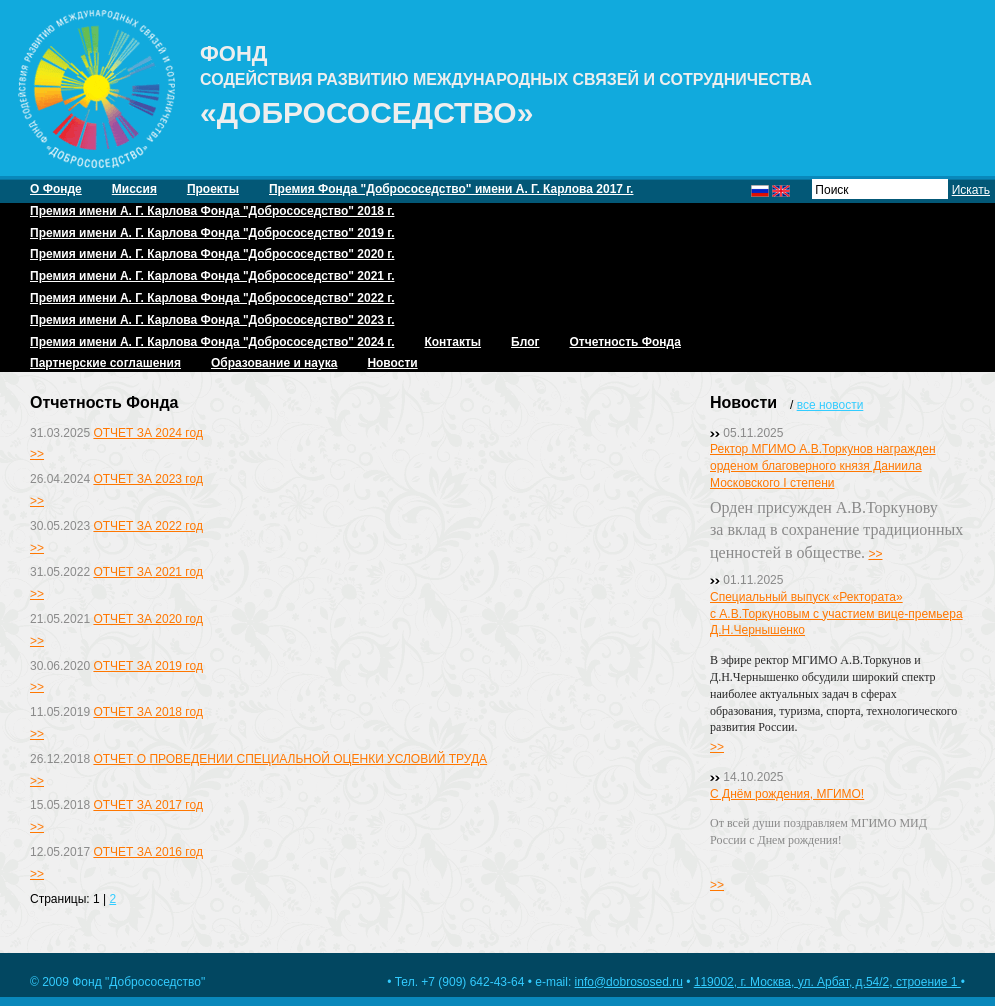 The image size is (995, 1006). I want to click on Проекты, so click(213, 189).